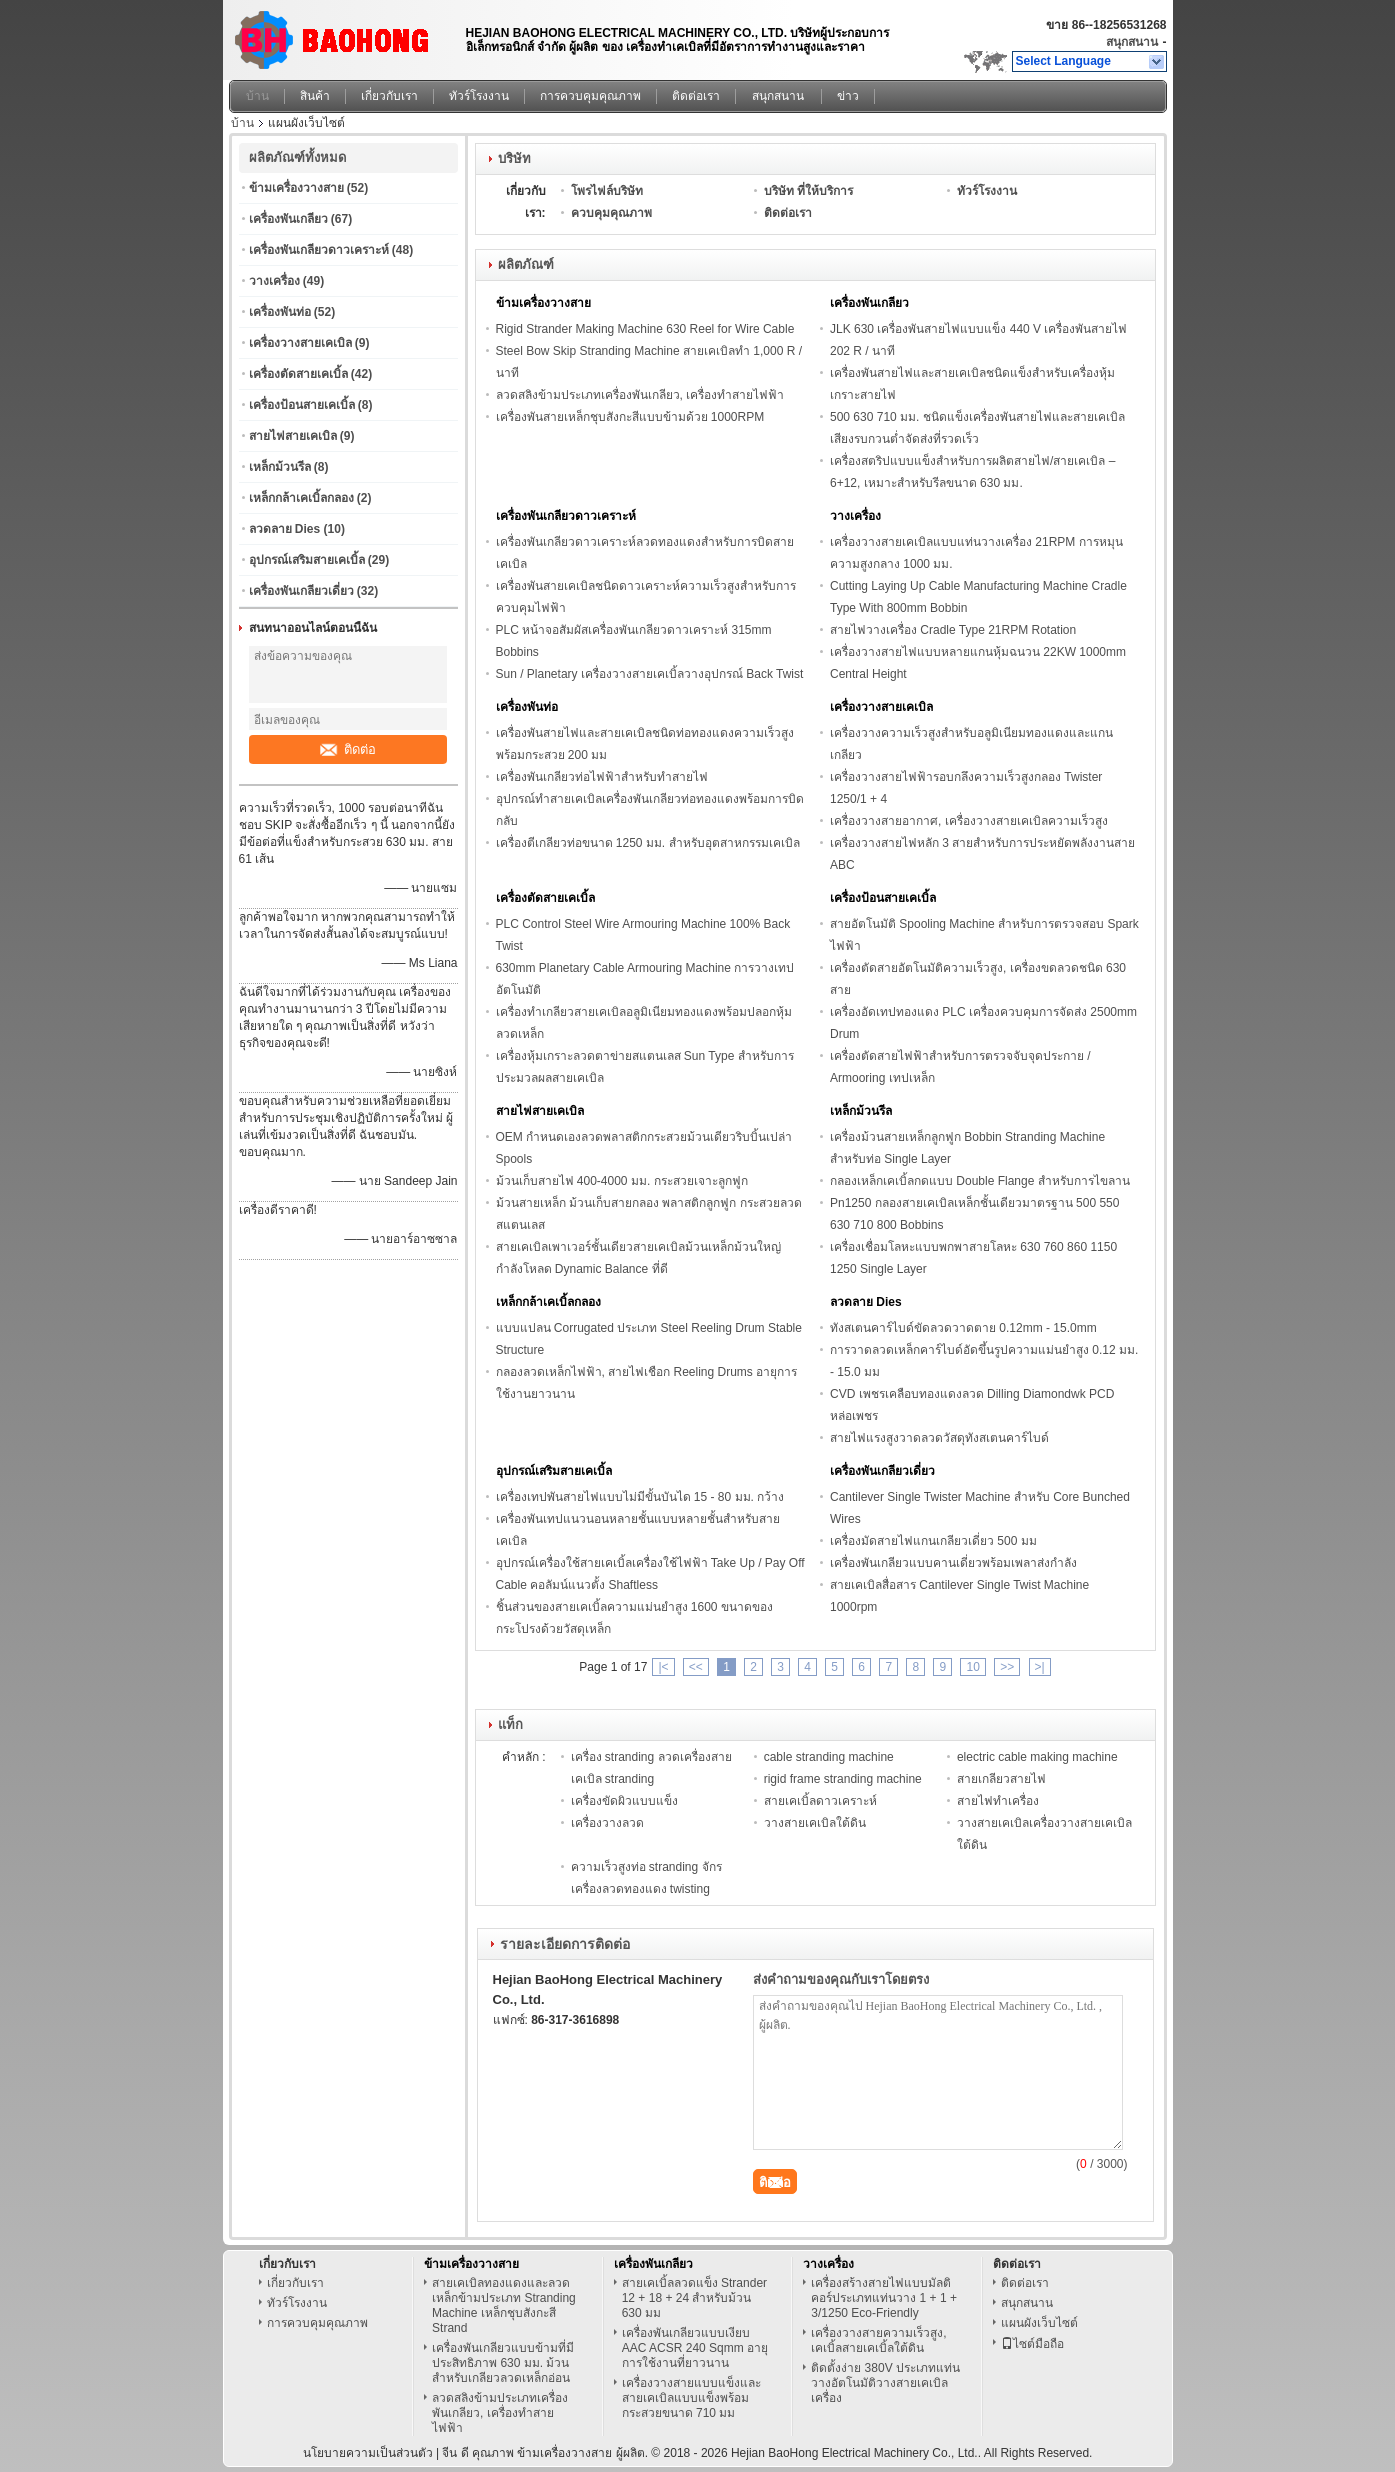 This screenshot has width=1395, height=2472. Describe the element at coordinates (307, 560) in the screenshot. I see `อุปกรณ์เสริมสายเคเบิ้ล` at that location.